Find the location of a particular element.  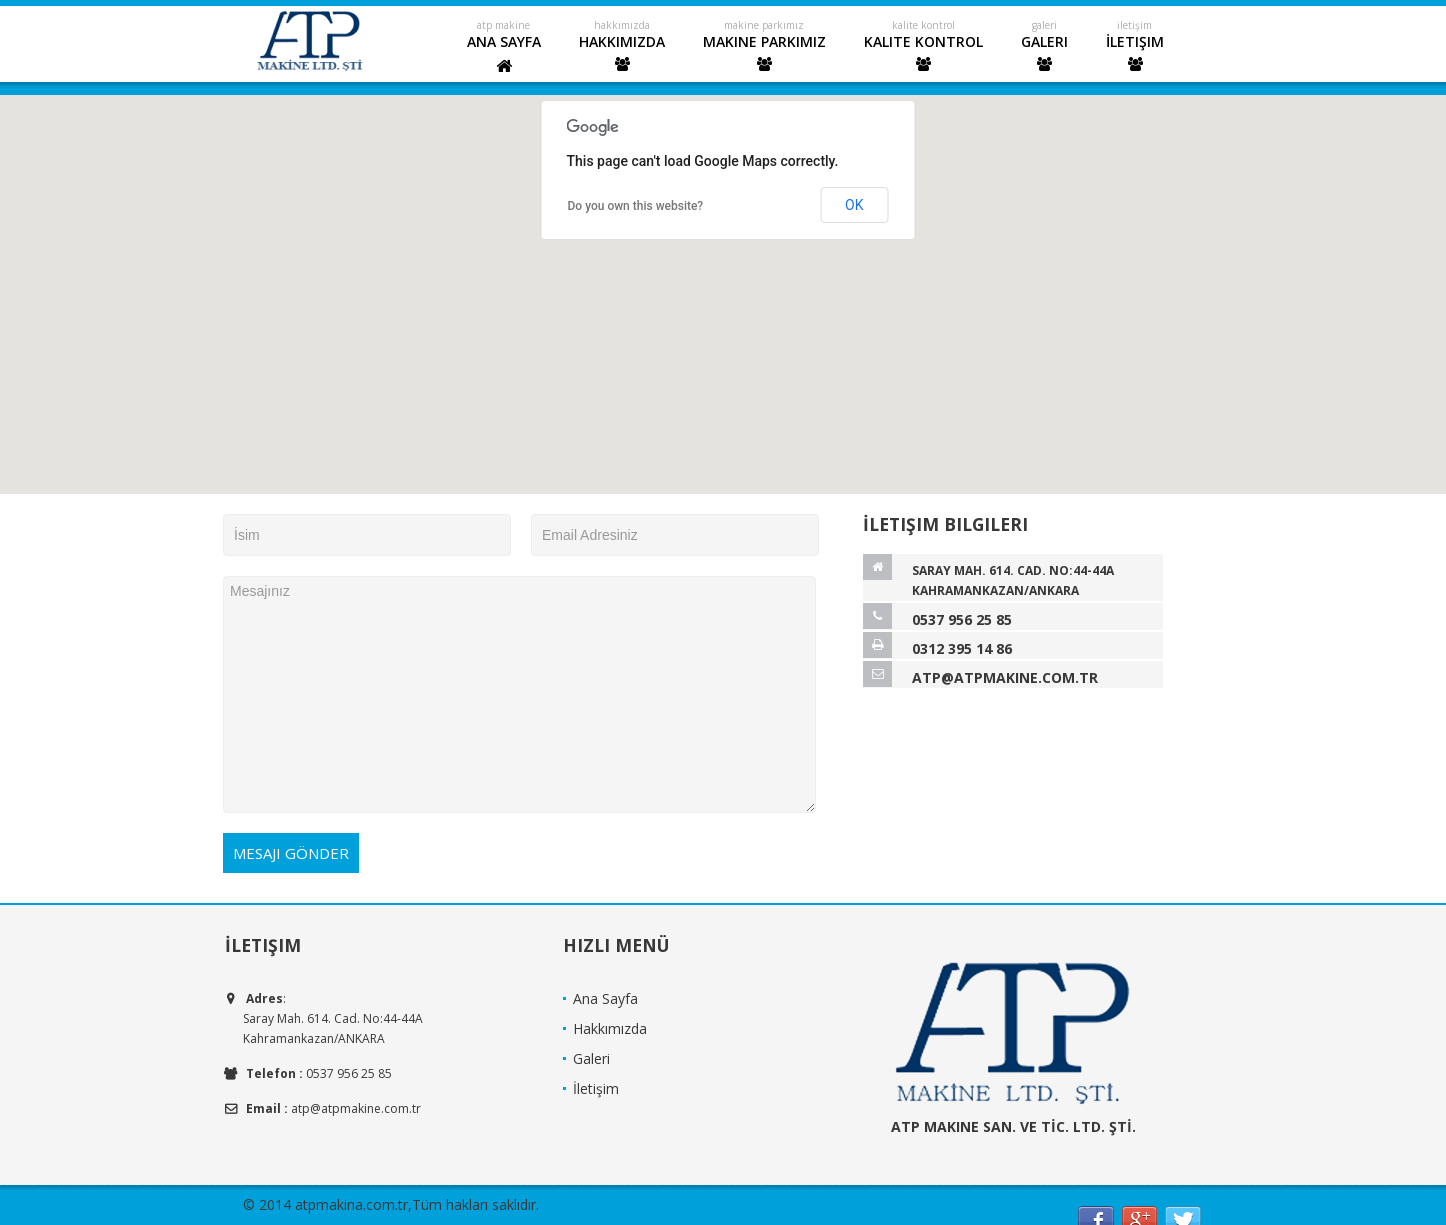

Kalite Kontrol is located at coordinates (923, 51).